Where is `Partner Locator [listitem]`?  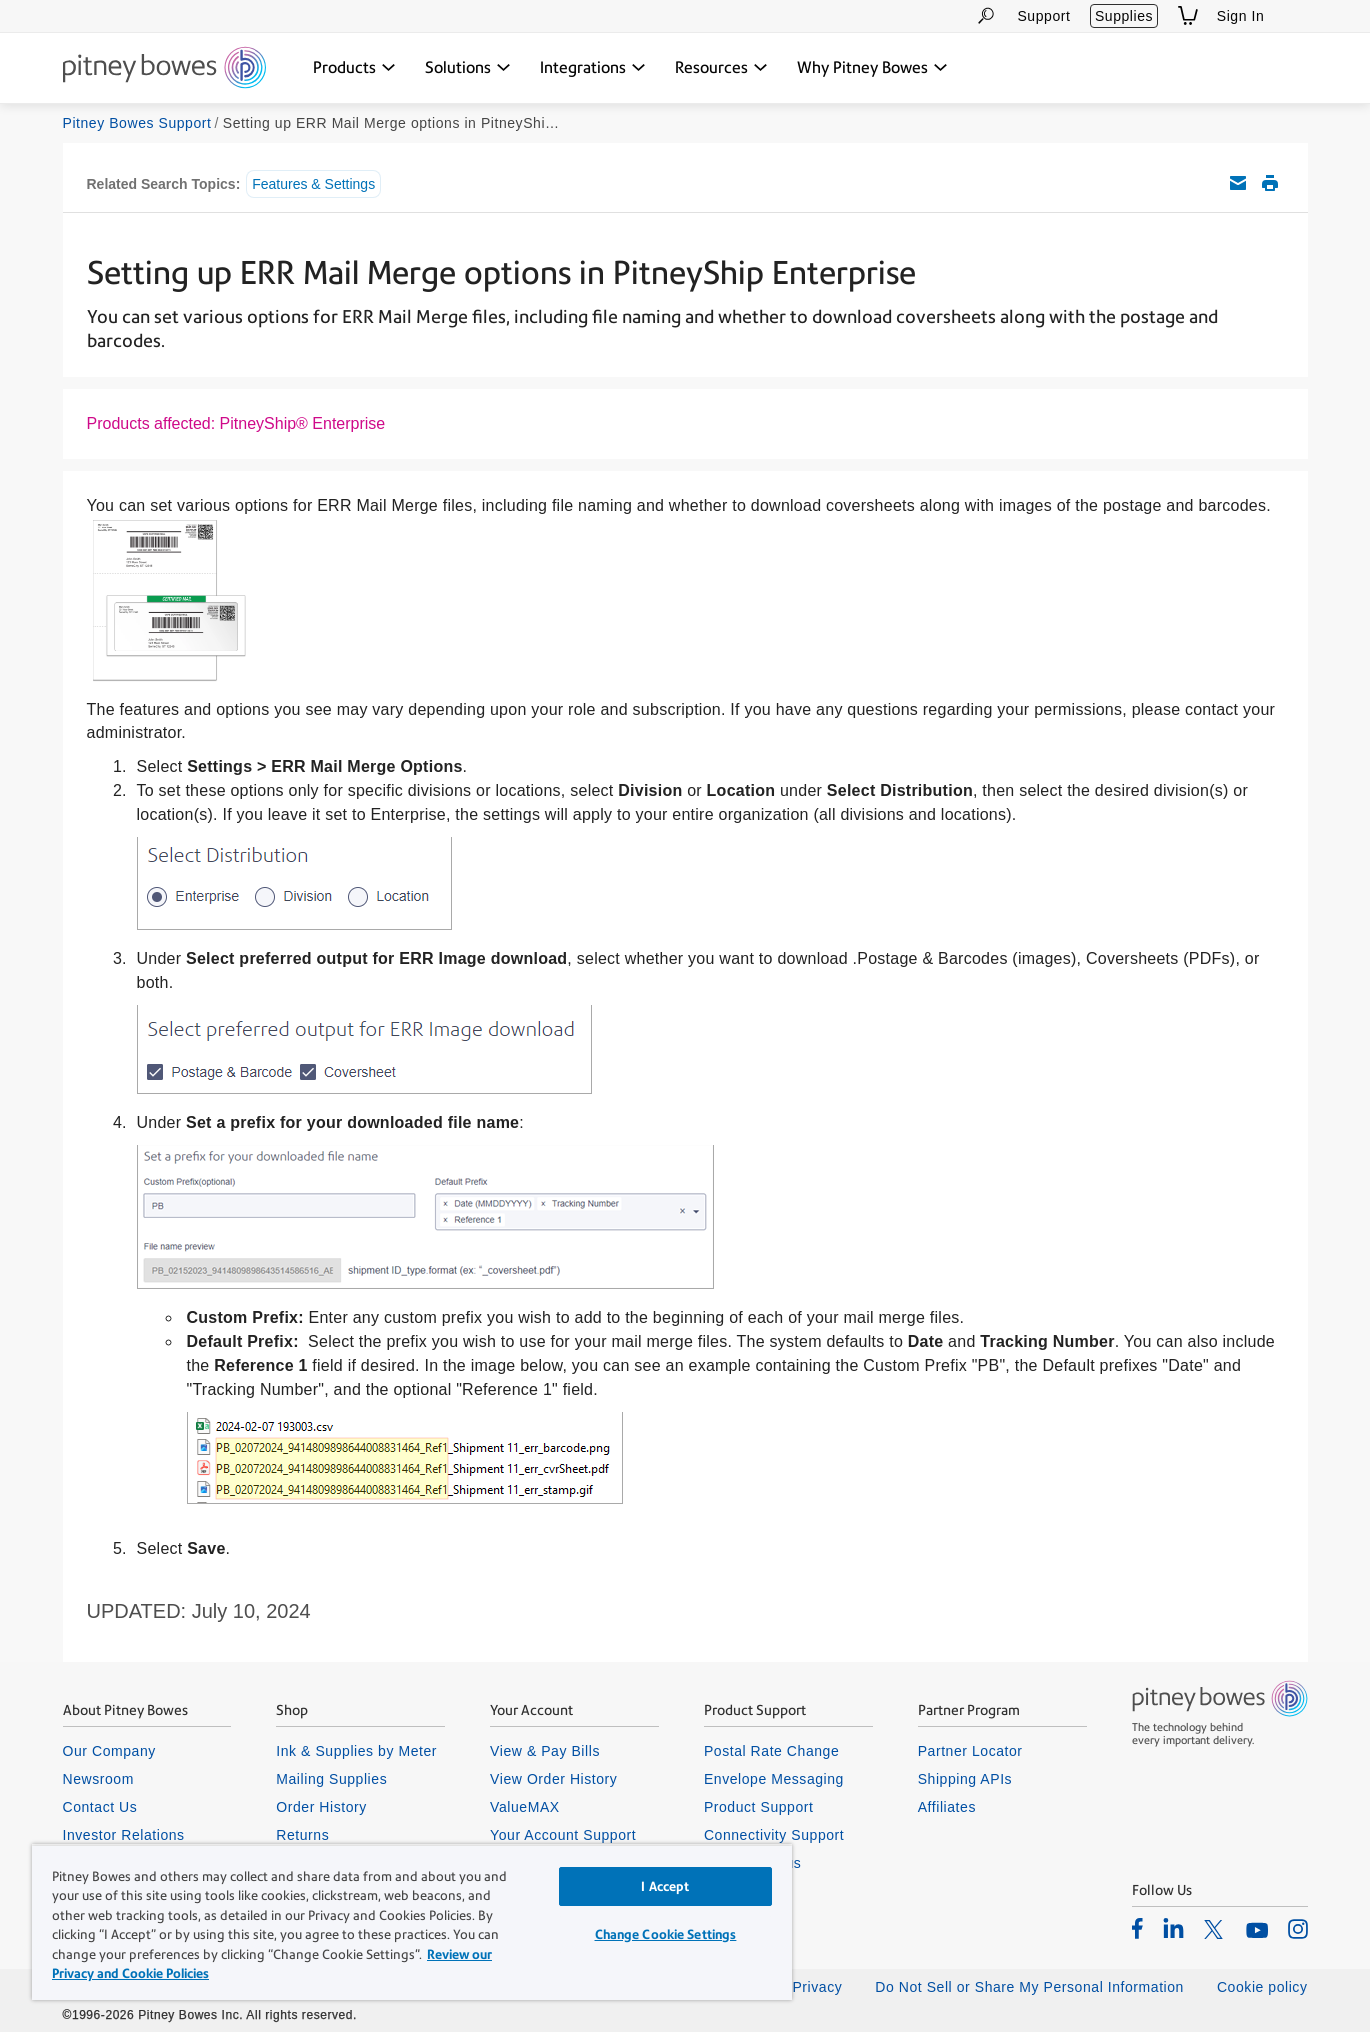
Partner Locator [listitem] is located at coordinates (970, 1751).